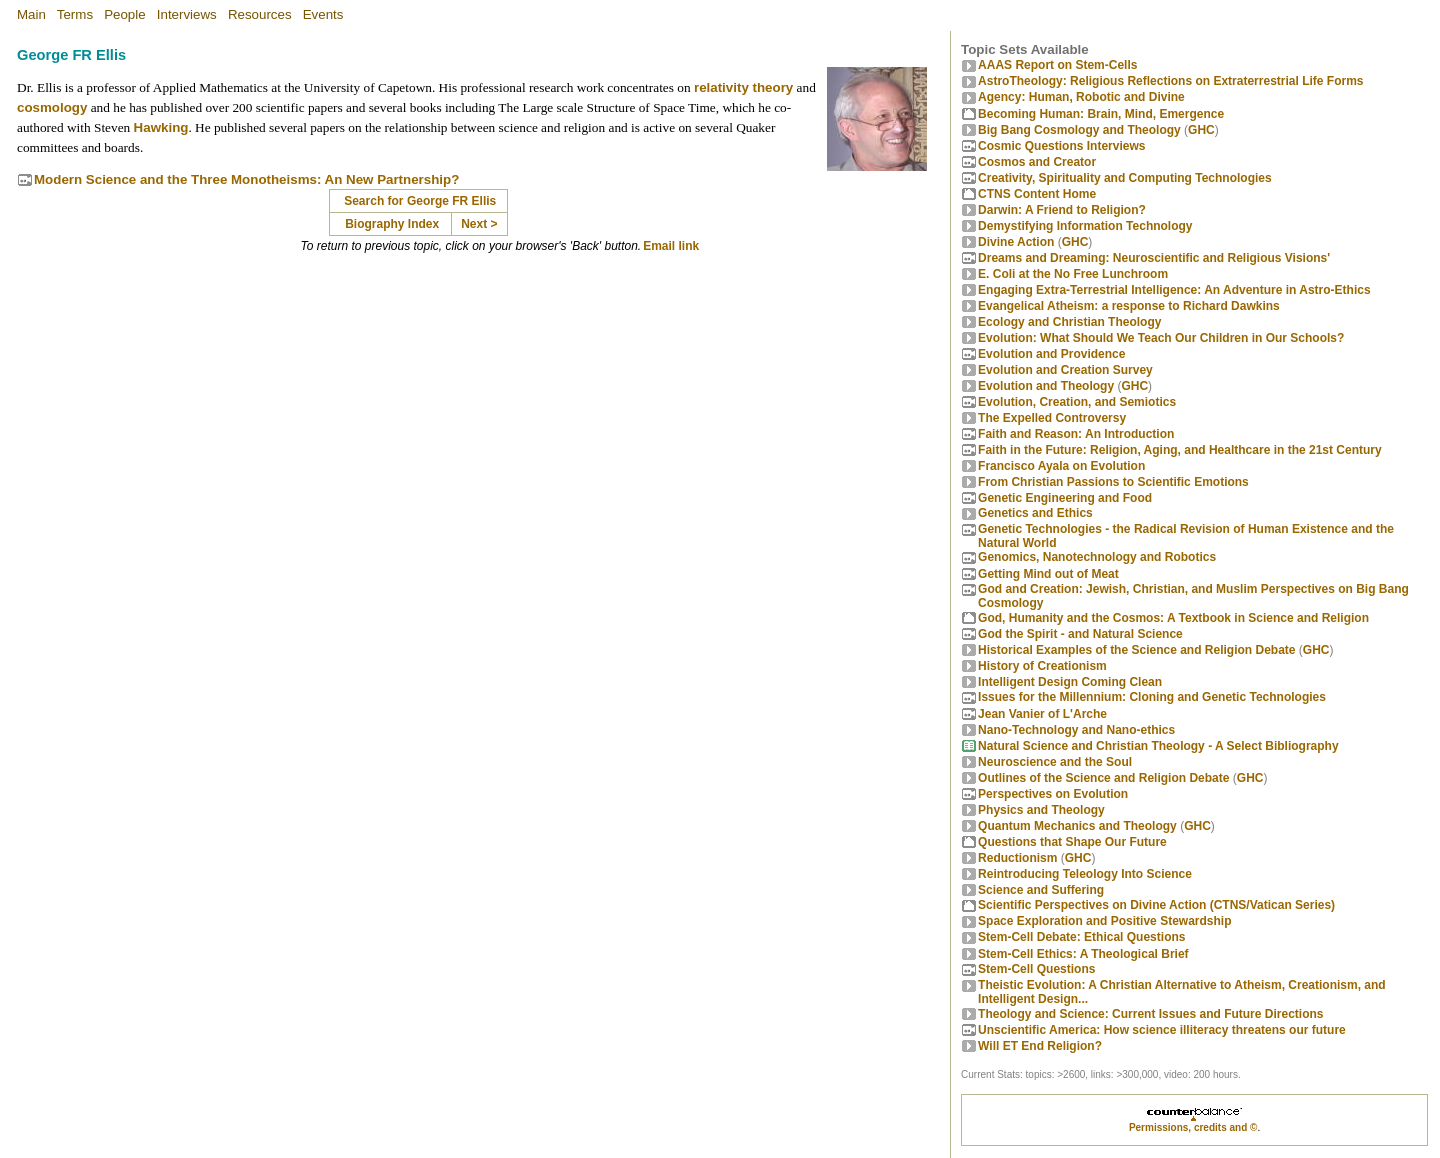 This screenshot has height=1158, width=1440. I want to click on CTNS Content Home, so click(1037, 194).